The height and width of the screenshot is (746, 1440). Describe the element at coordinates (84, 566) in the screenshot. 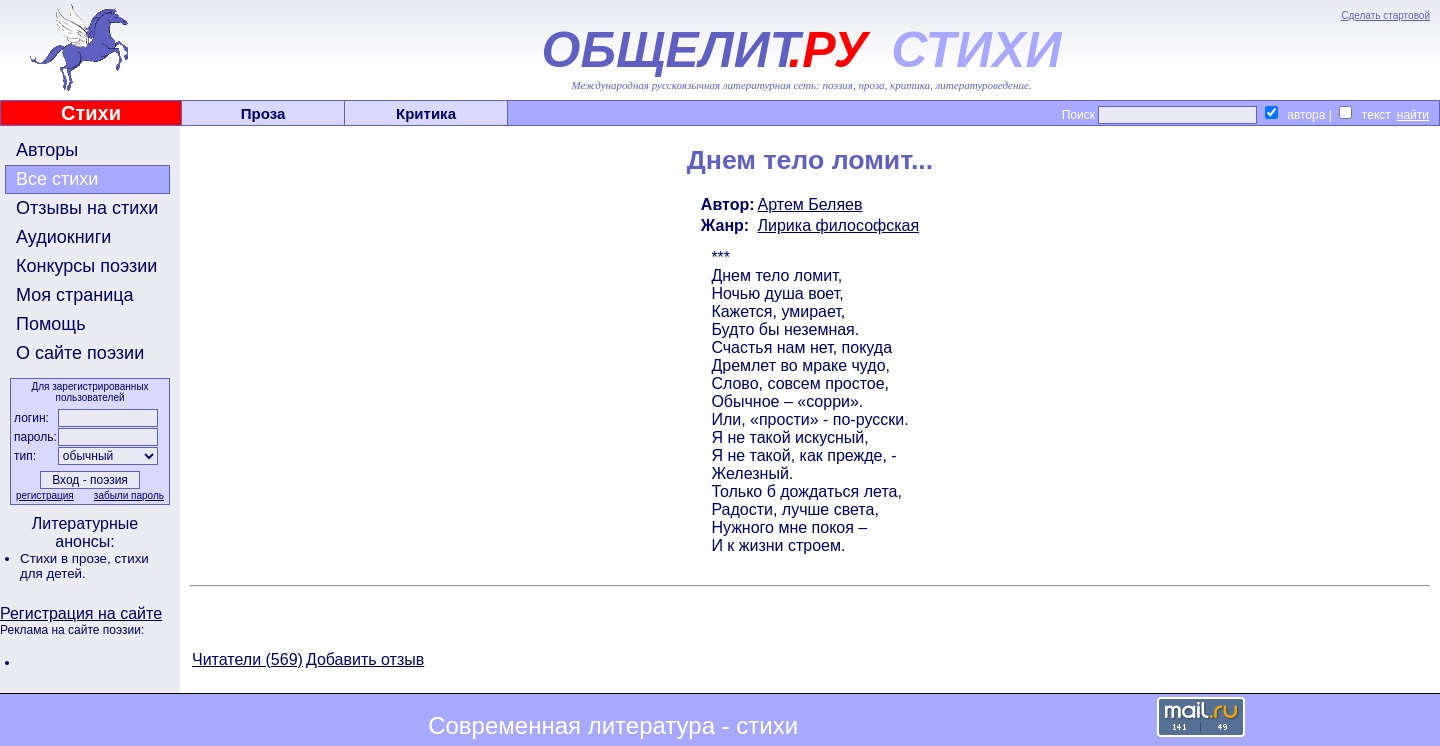

I see `стихи для детей.` at that location.